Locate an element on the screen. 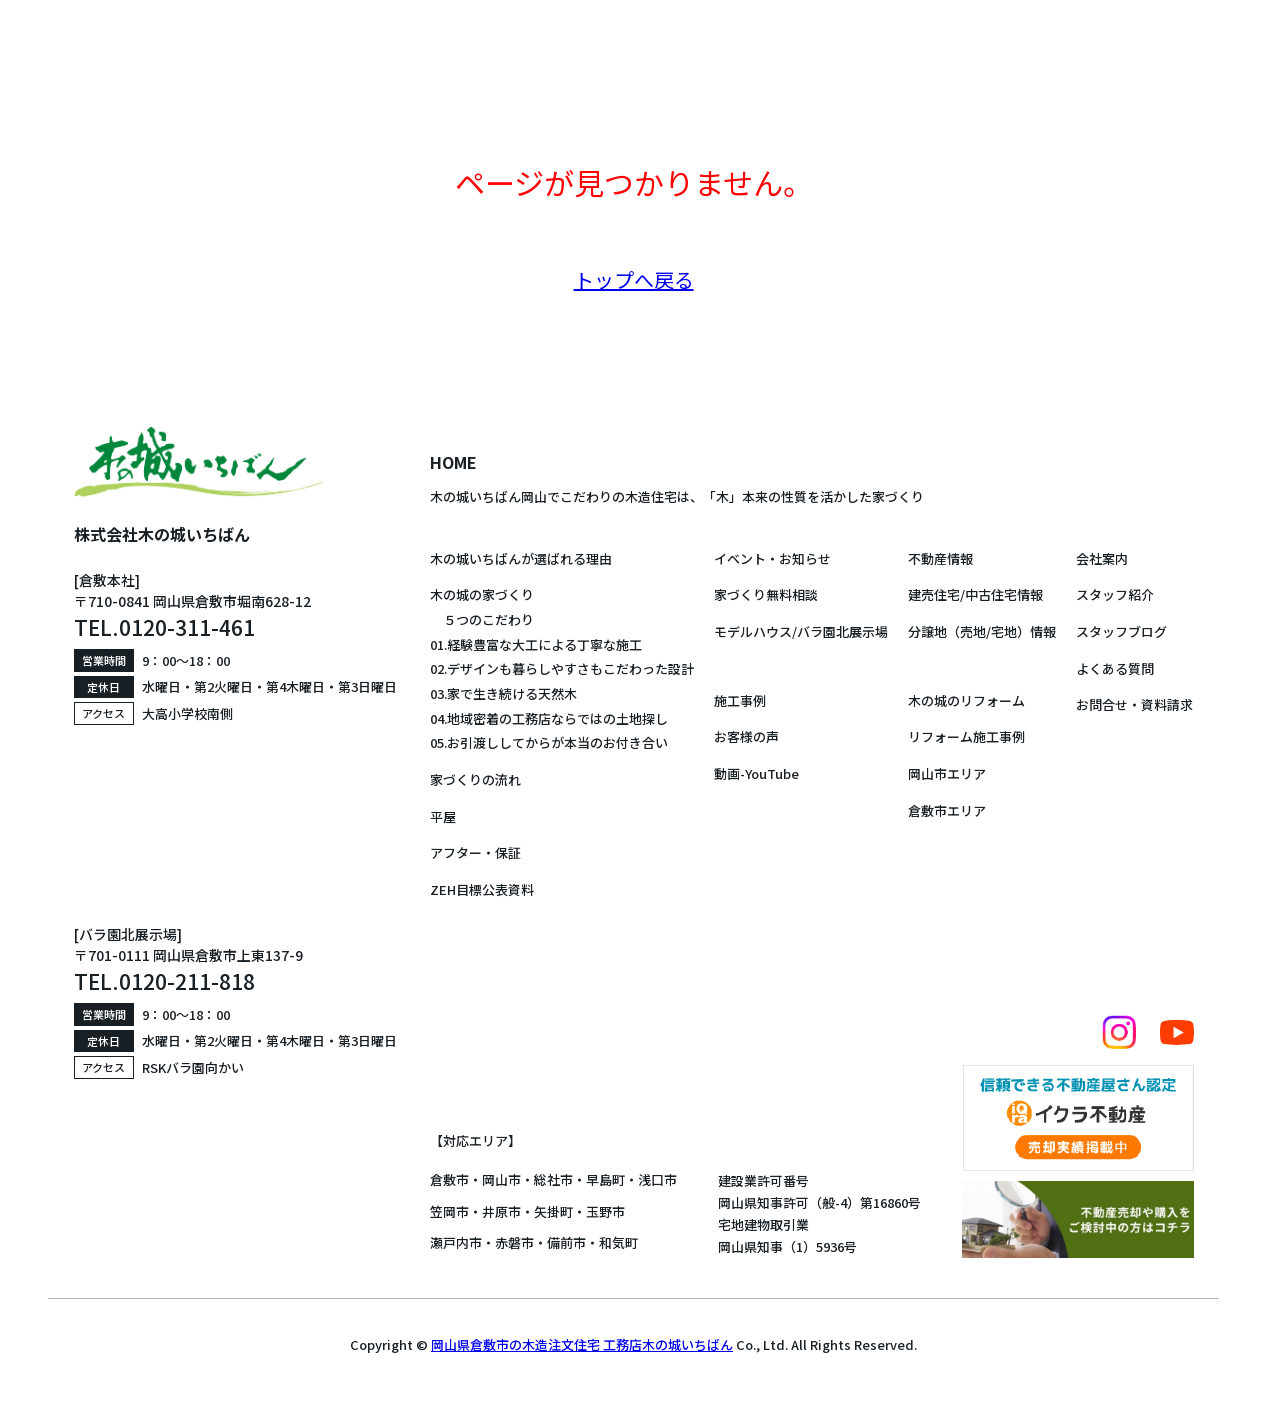 This screenshot has width=1267, height=1414. 施工事例 is located at coordinates (740, 700).